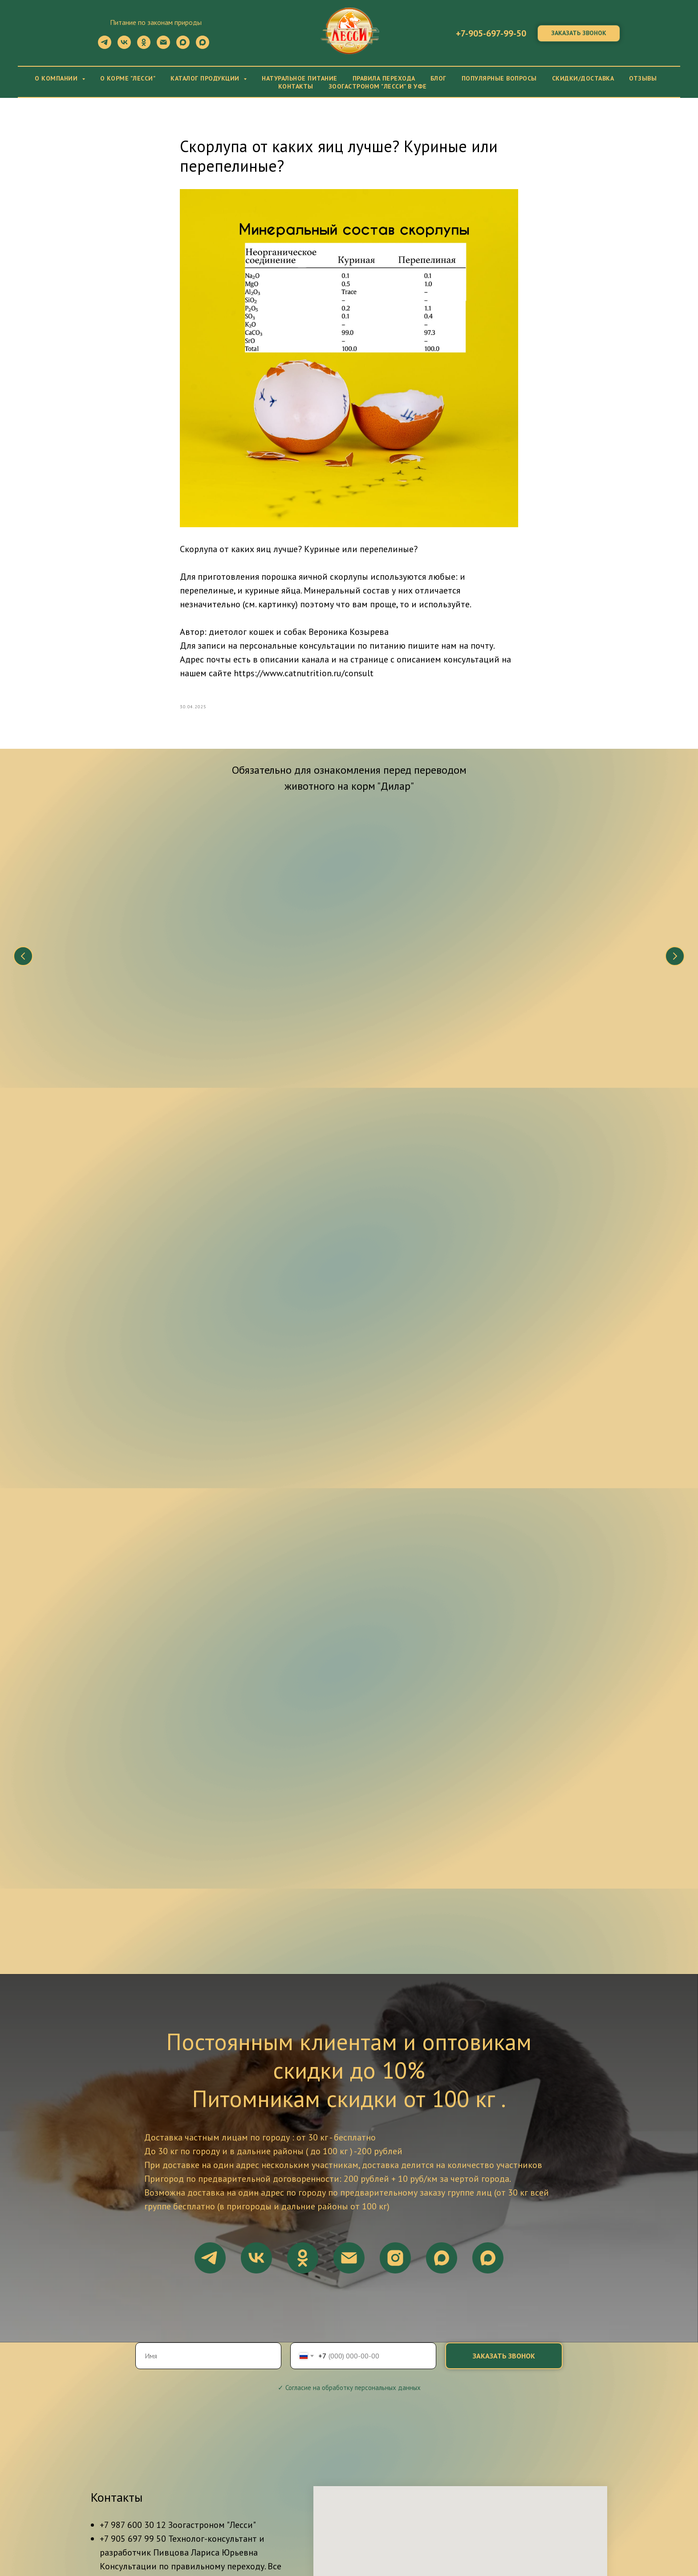 This screenshot has width=698, height=2576. What do you see at coordinates (349, 2018) in the screenshot?
I see `[email]` at bounding box center [349, 2018].